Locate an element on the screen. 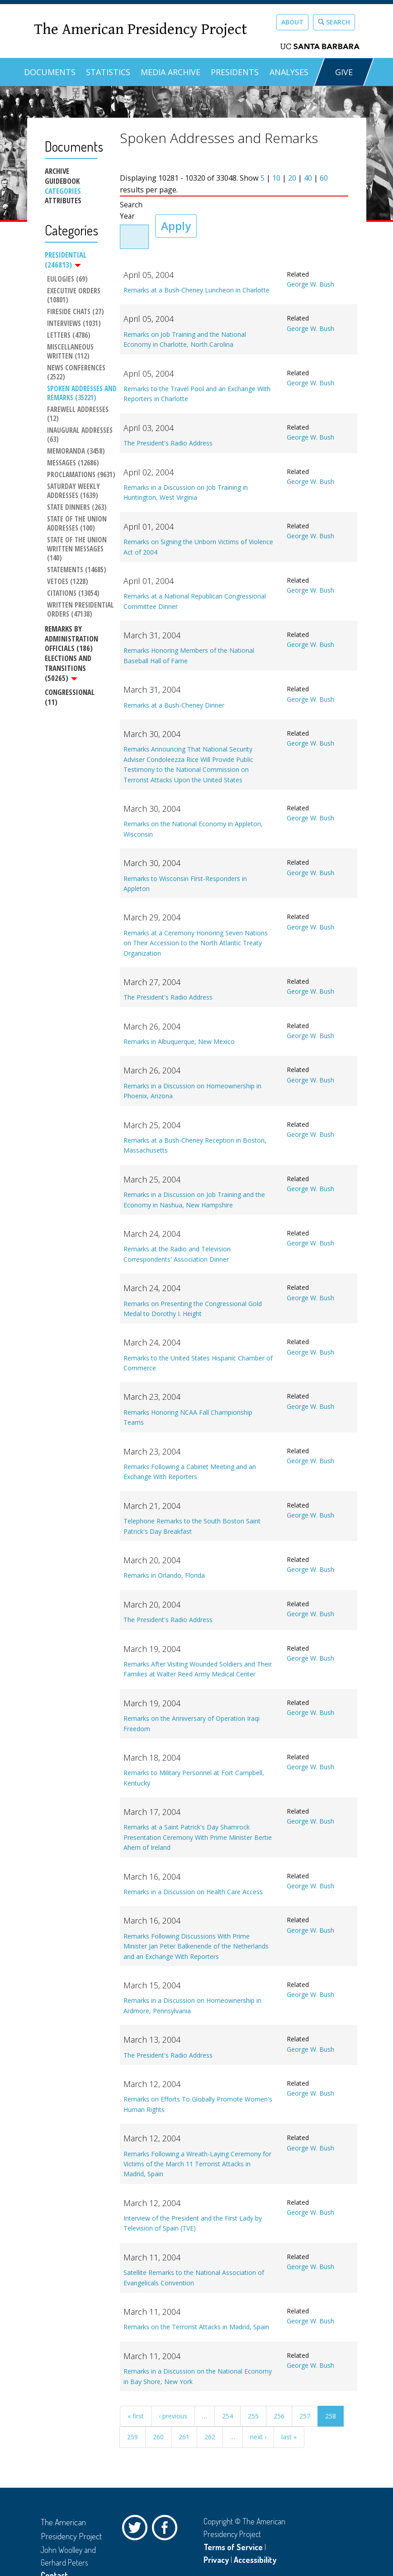 This screenshot has height=2576, width=393. Privacy is located at coordinates (216, 2560).